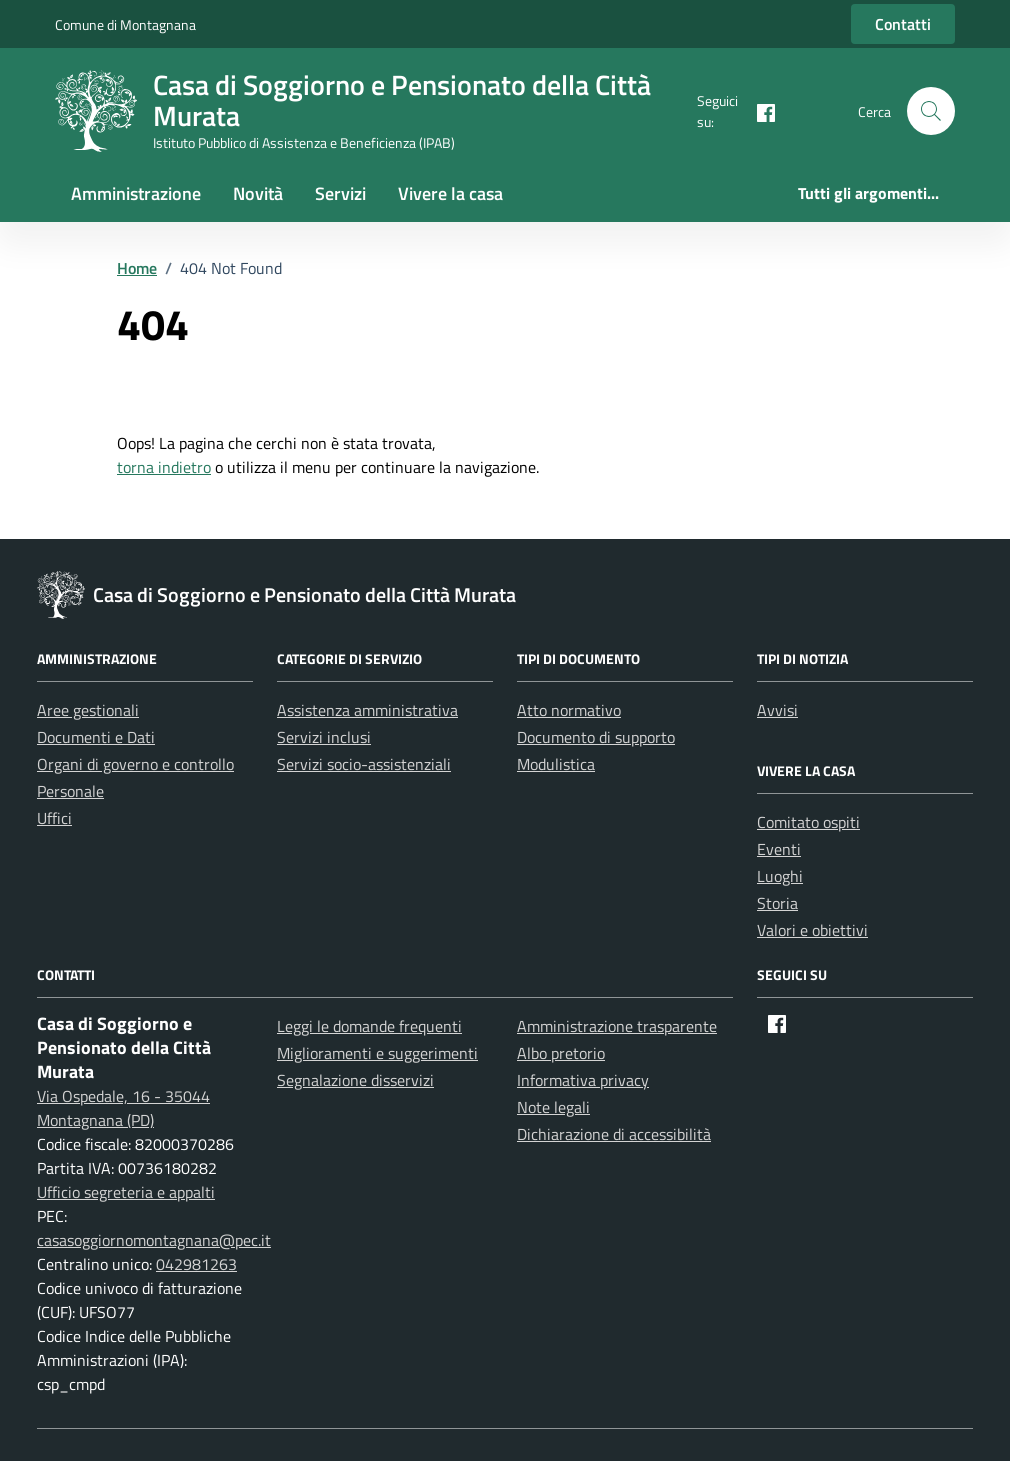 The width and height of the screenshot is (1010, 1461). I want to click on Segnalazione disservizi, so click(355, 1080).